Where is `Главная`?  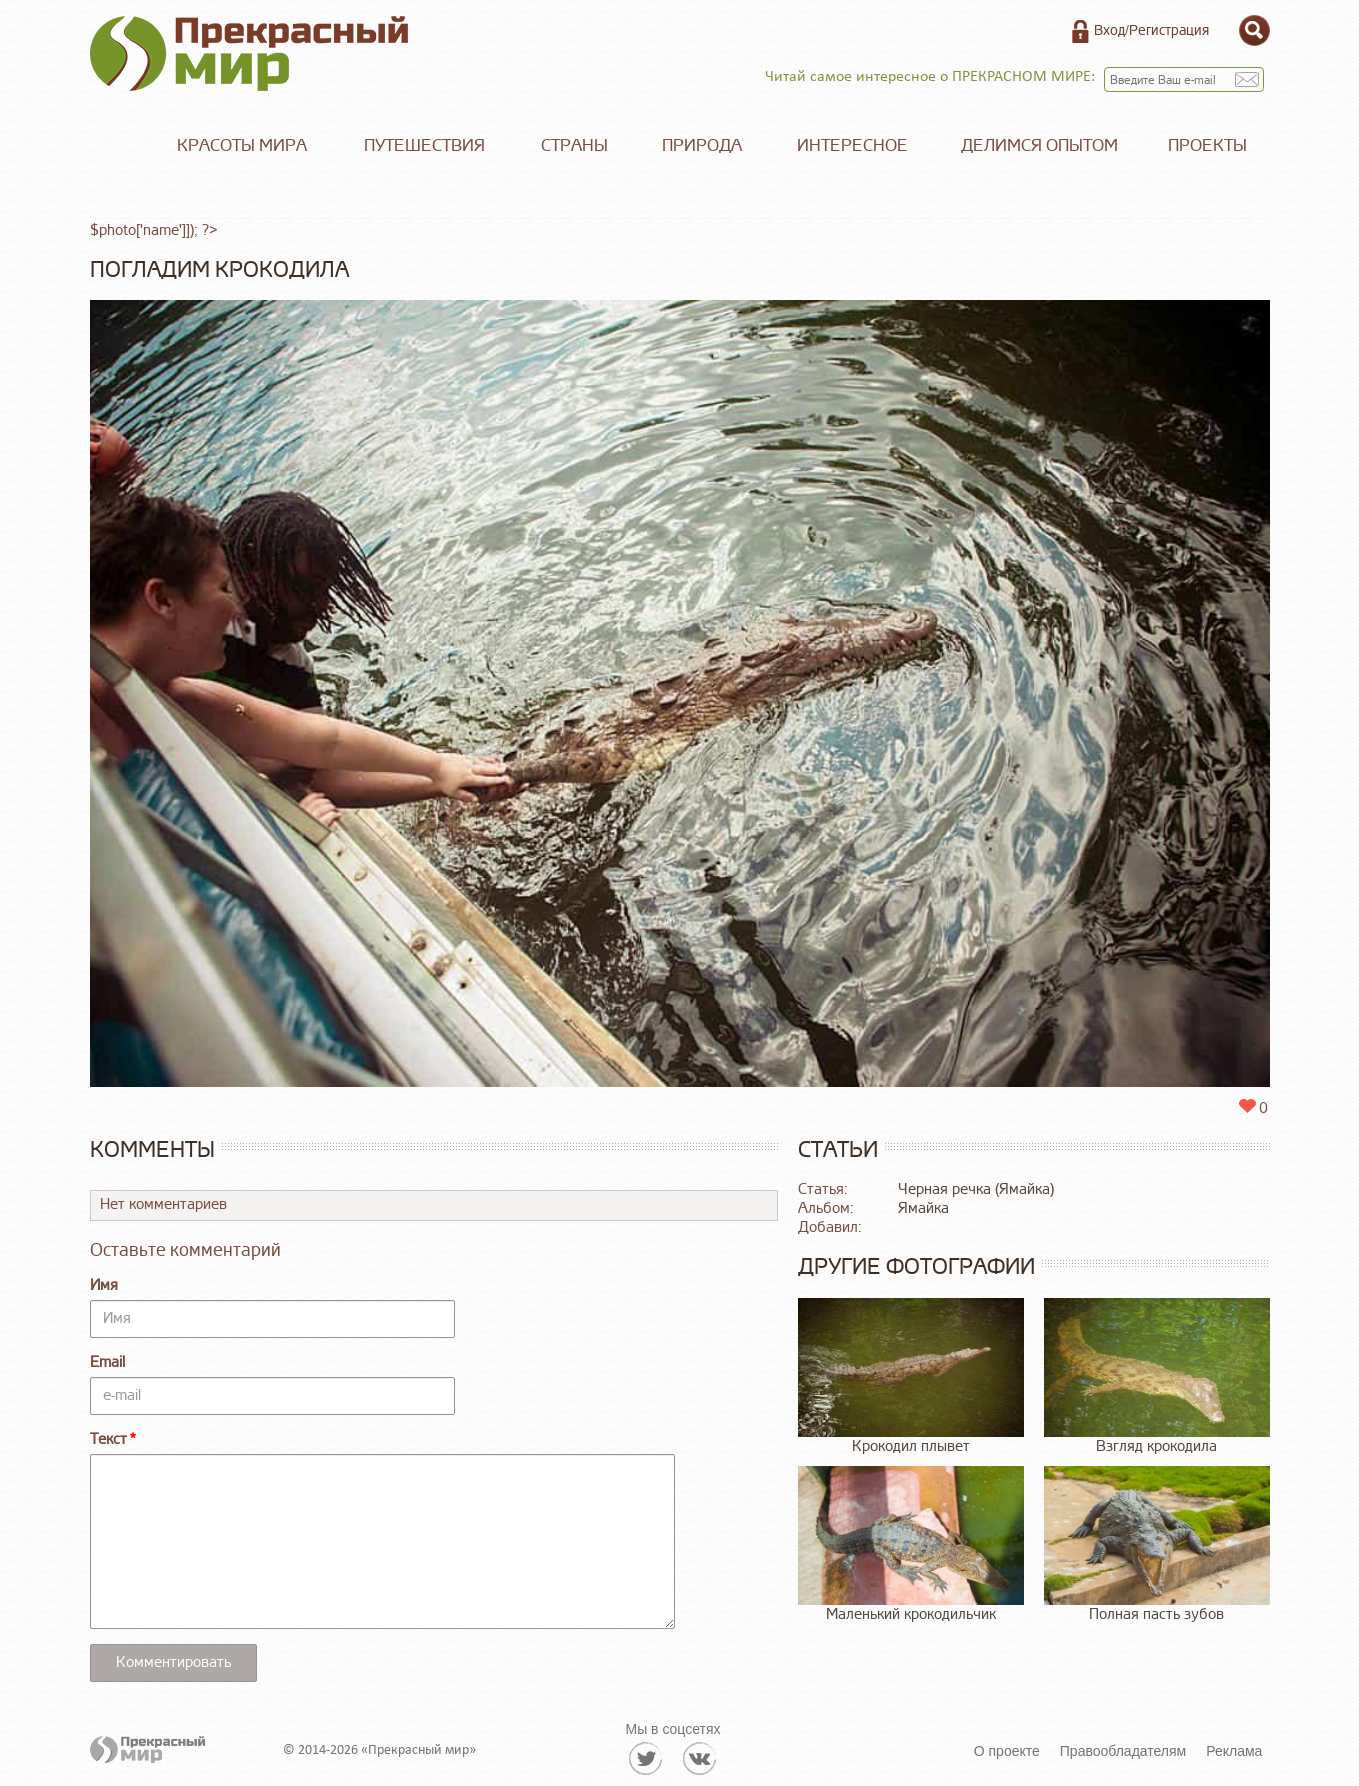 Главная is located at coordinates (120, 146).